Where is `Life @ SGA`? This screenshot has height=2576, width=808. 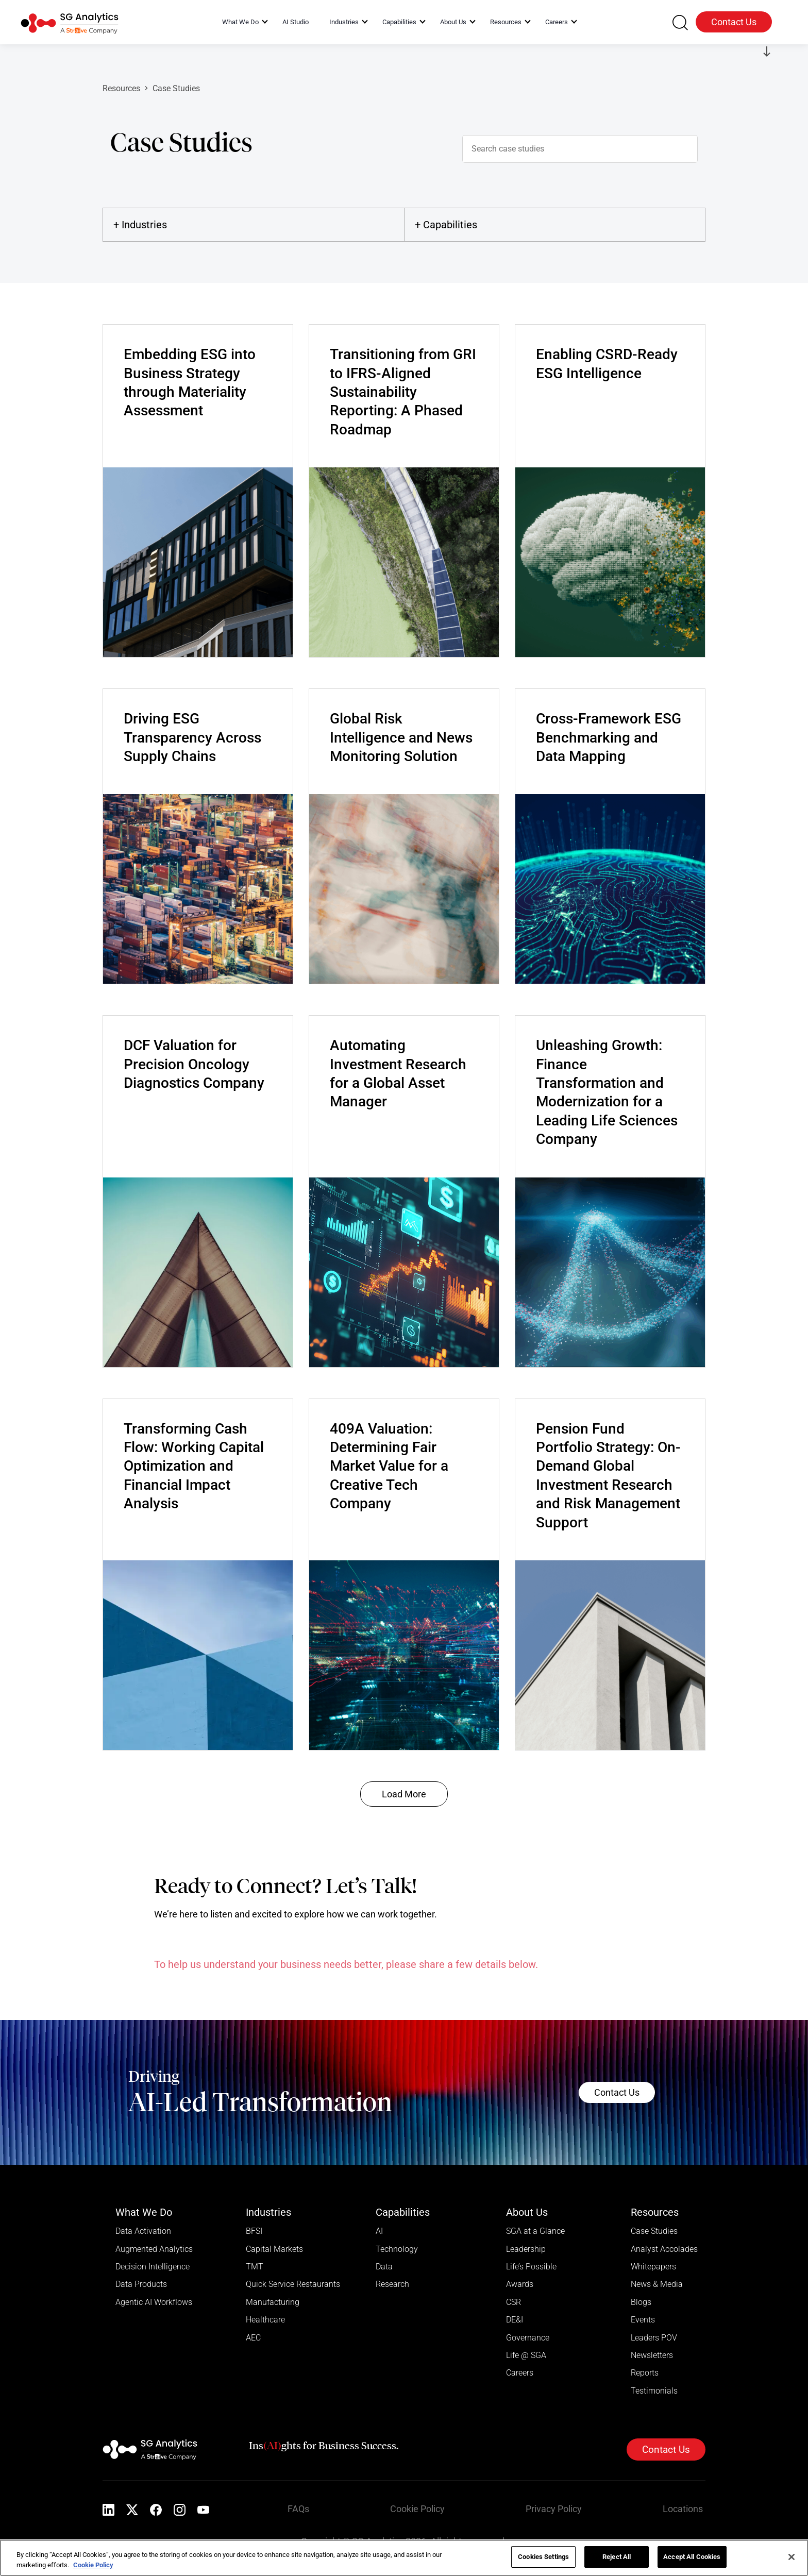 Life @ SGA is located at coordinates (526, 2357).